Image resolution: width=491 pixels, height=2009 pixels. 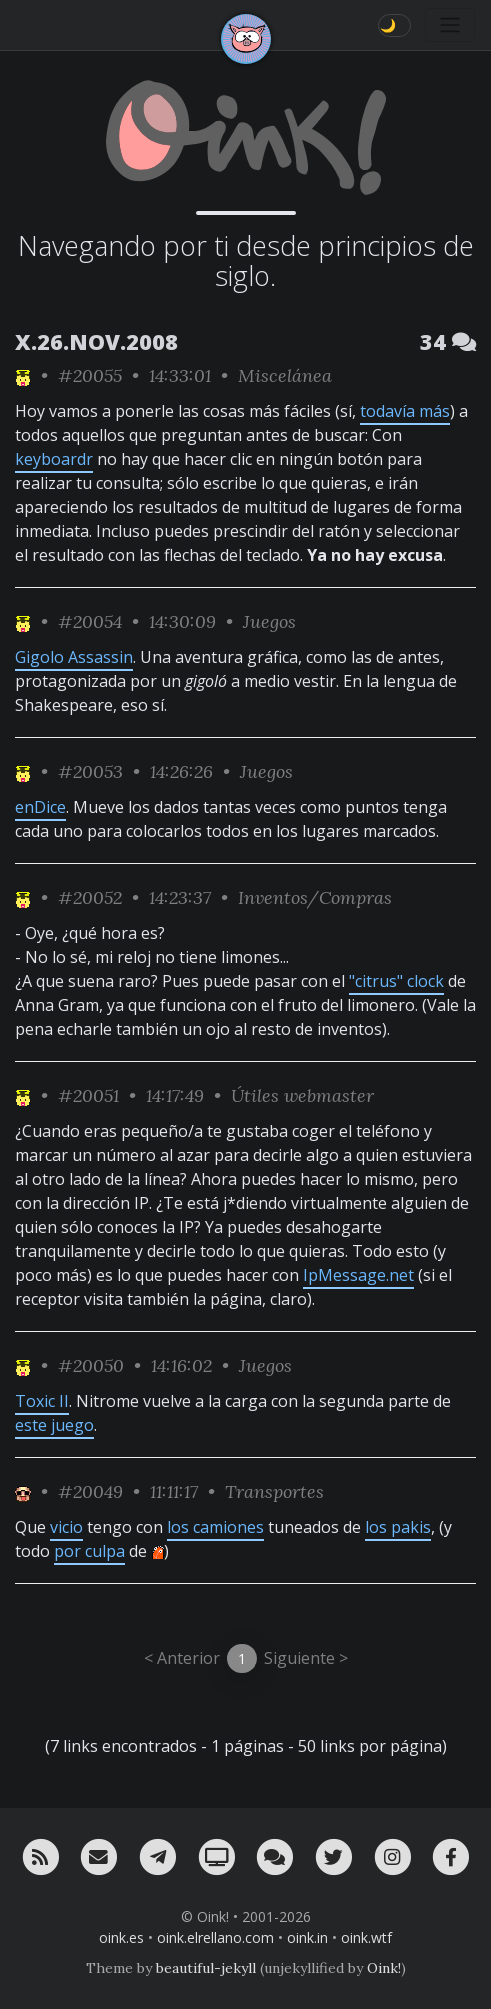 I want to click on por culpa, so click(x=89, y=1551).